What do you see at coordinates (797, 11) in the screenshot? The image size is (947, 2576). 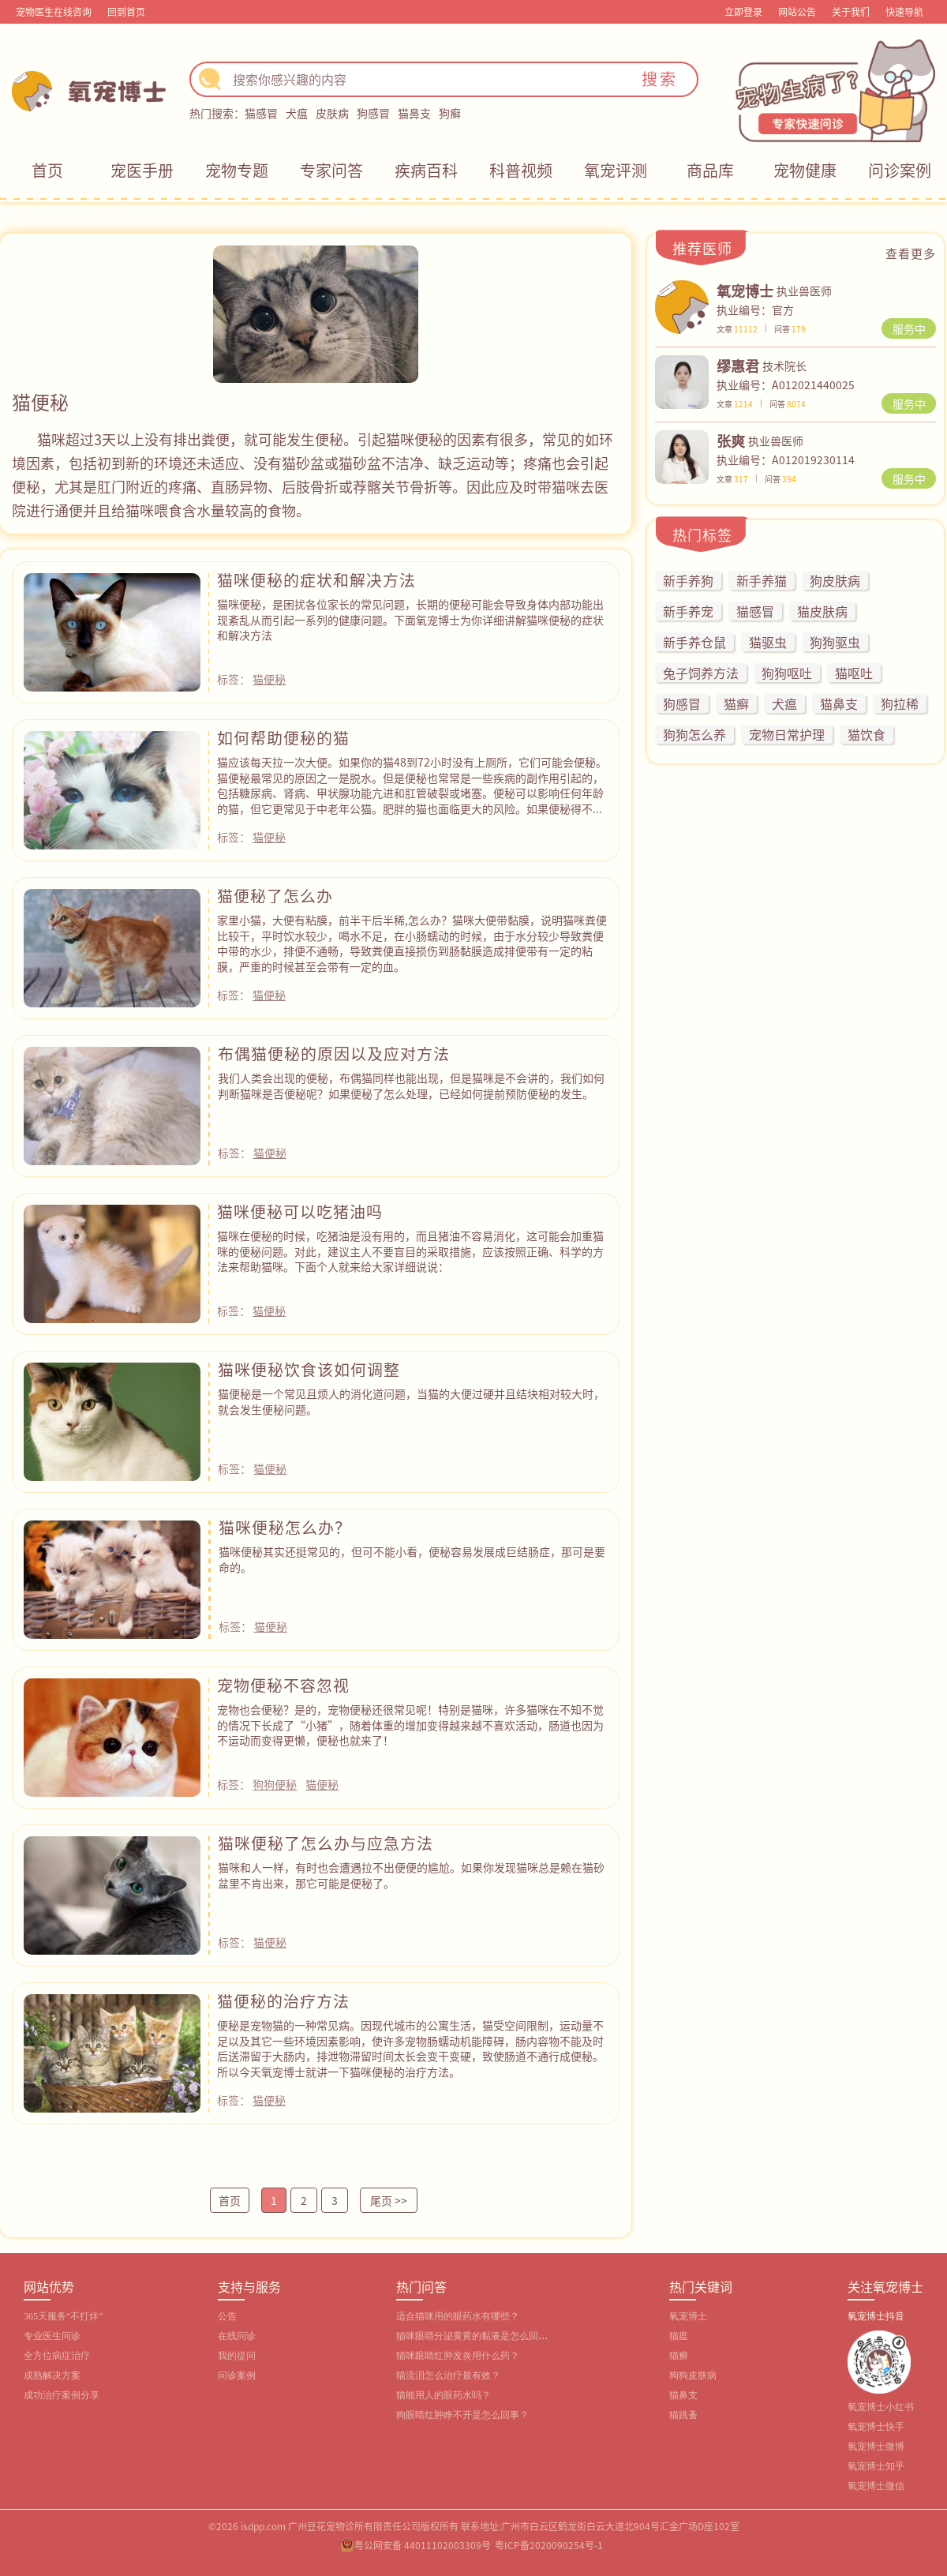 I see `网站公告` at bounding box center [797, 11].